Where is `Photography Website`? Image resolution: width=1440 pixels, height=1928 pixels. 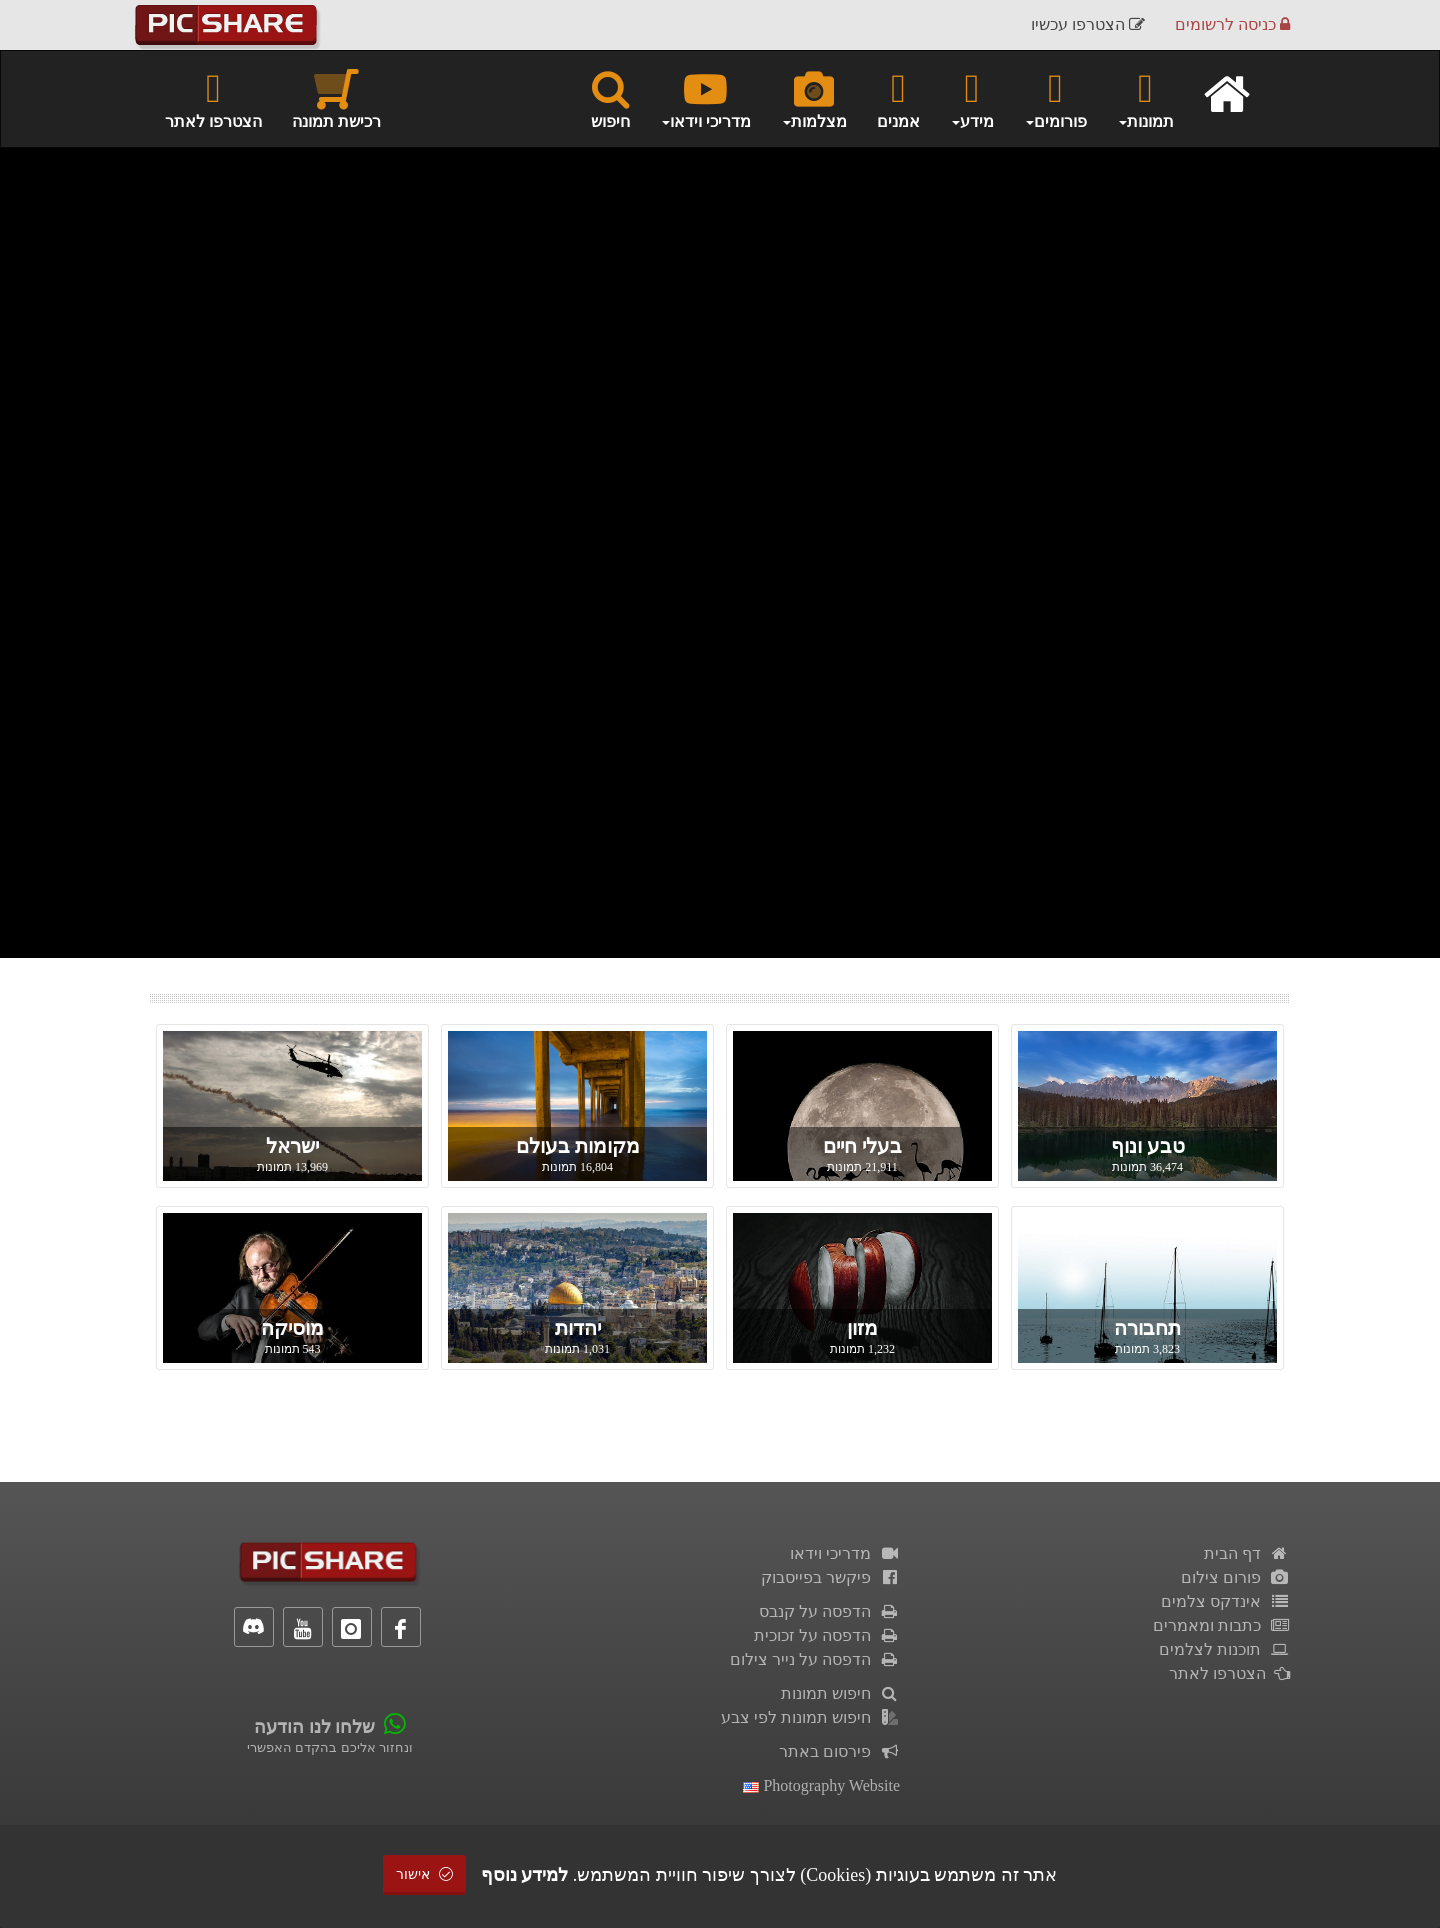
Photography Website is located at coordinates (821, 1785).